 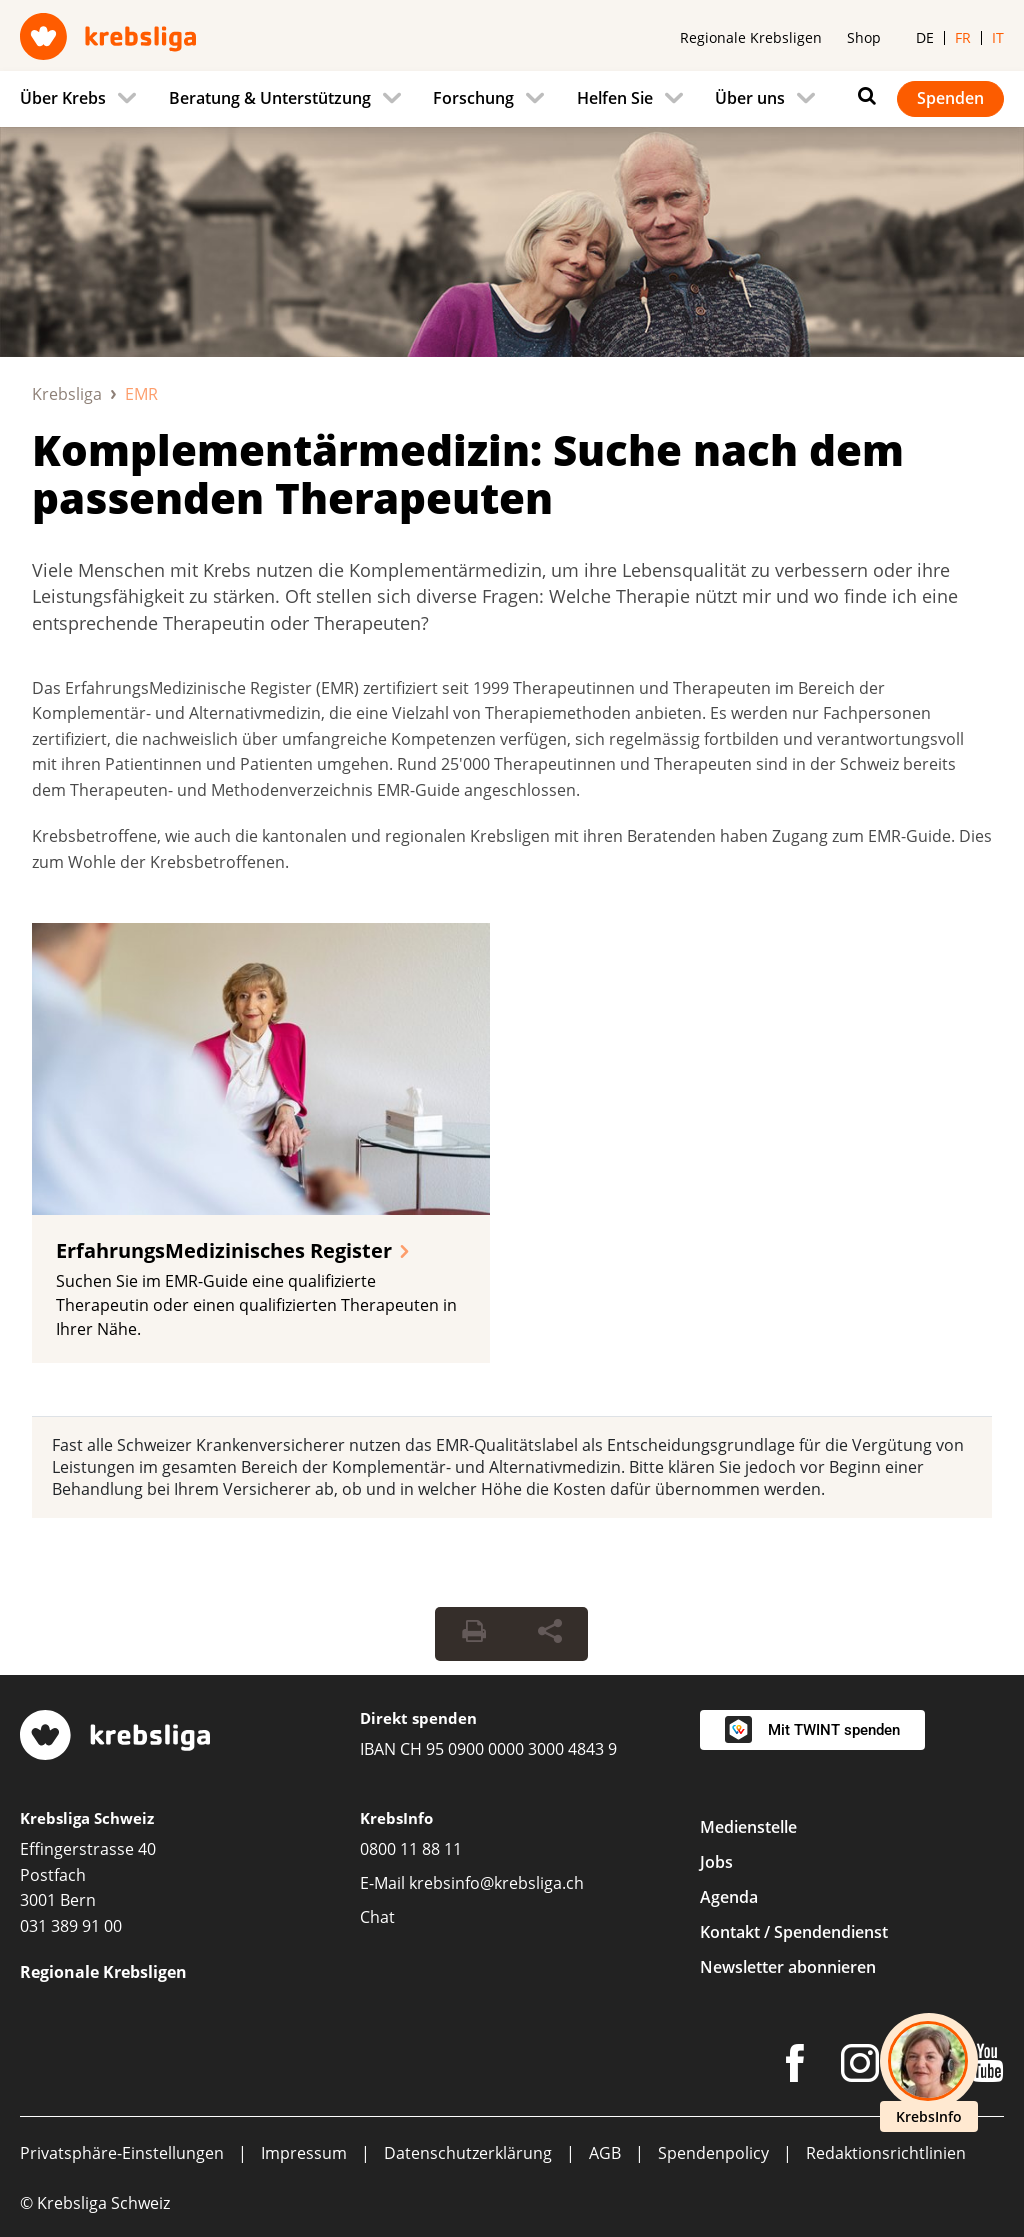 I want to click on Agenda, so click(x=729, y=1897).